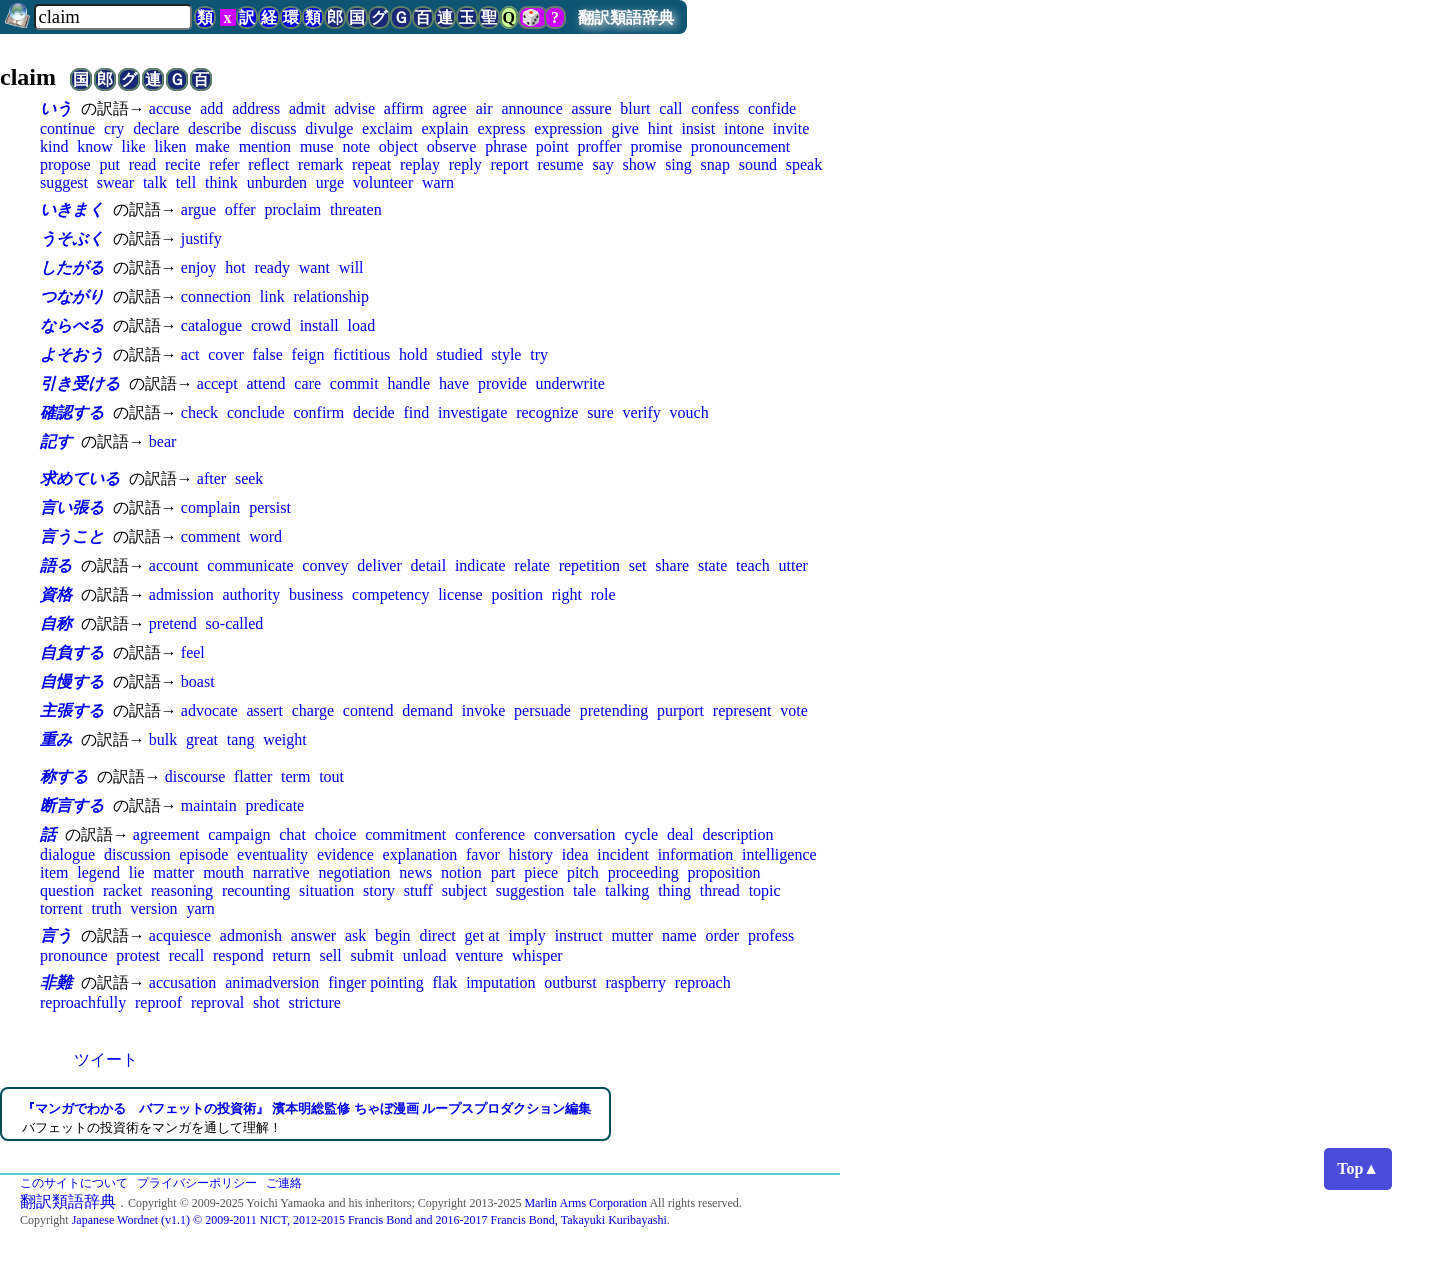 The width and height of the screenshot is (1440, 1270). I want to click on いきまく, so click(72, 209).